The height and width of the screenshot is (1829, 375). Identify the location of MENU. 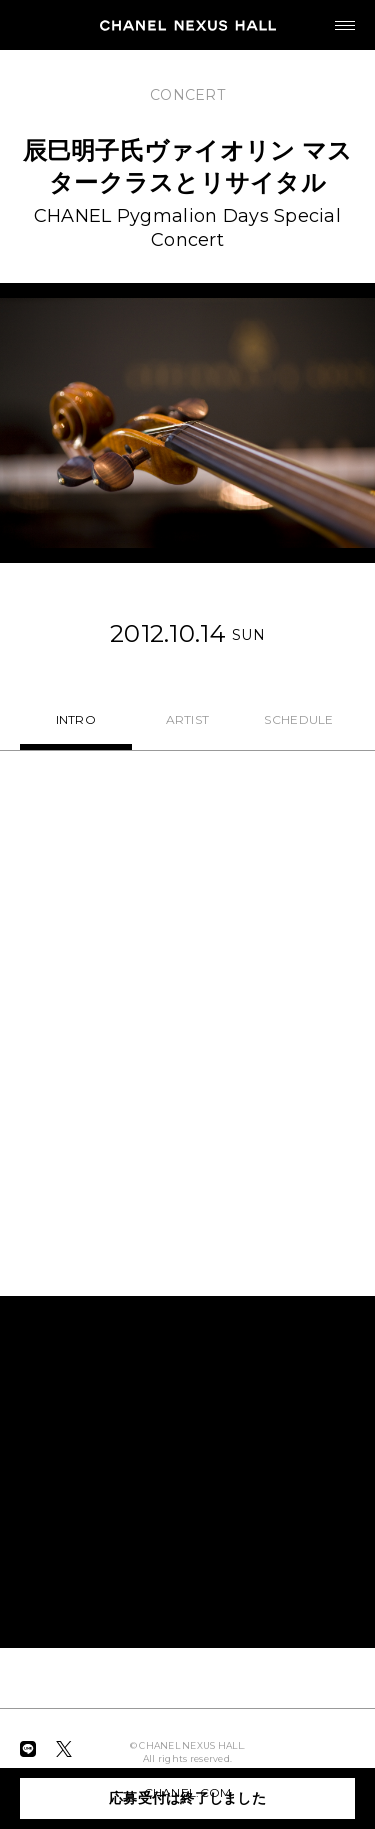
(335, 16).